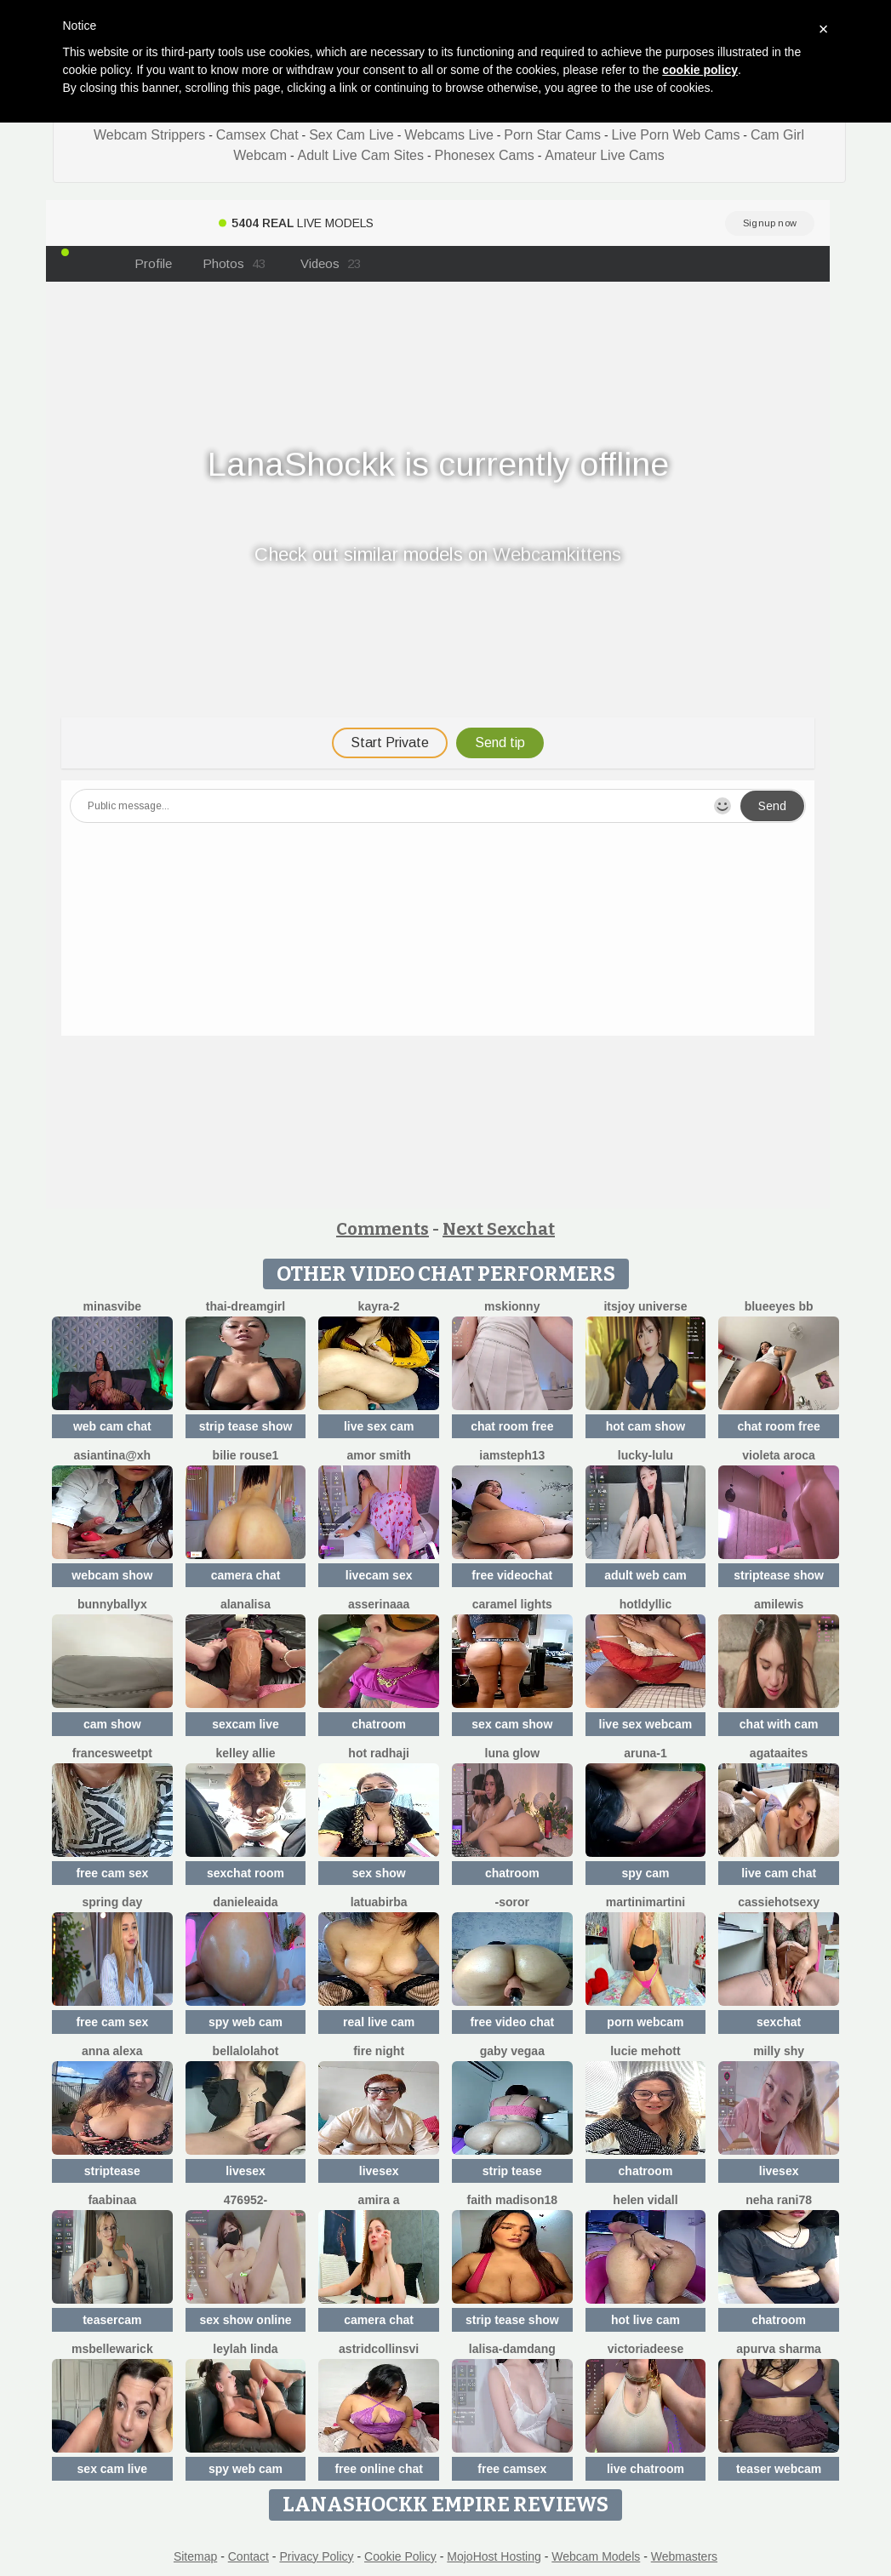 This screenshot has height=2576, width=891. What do you see at coordinates (379, 2200) in the screenshot?
I see `Amira a` at bounding box center [379, 2200].